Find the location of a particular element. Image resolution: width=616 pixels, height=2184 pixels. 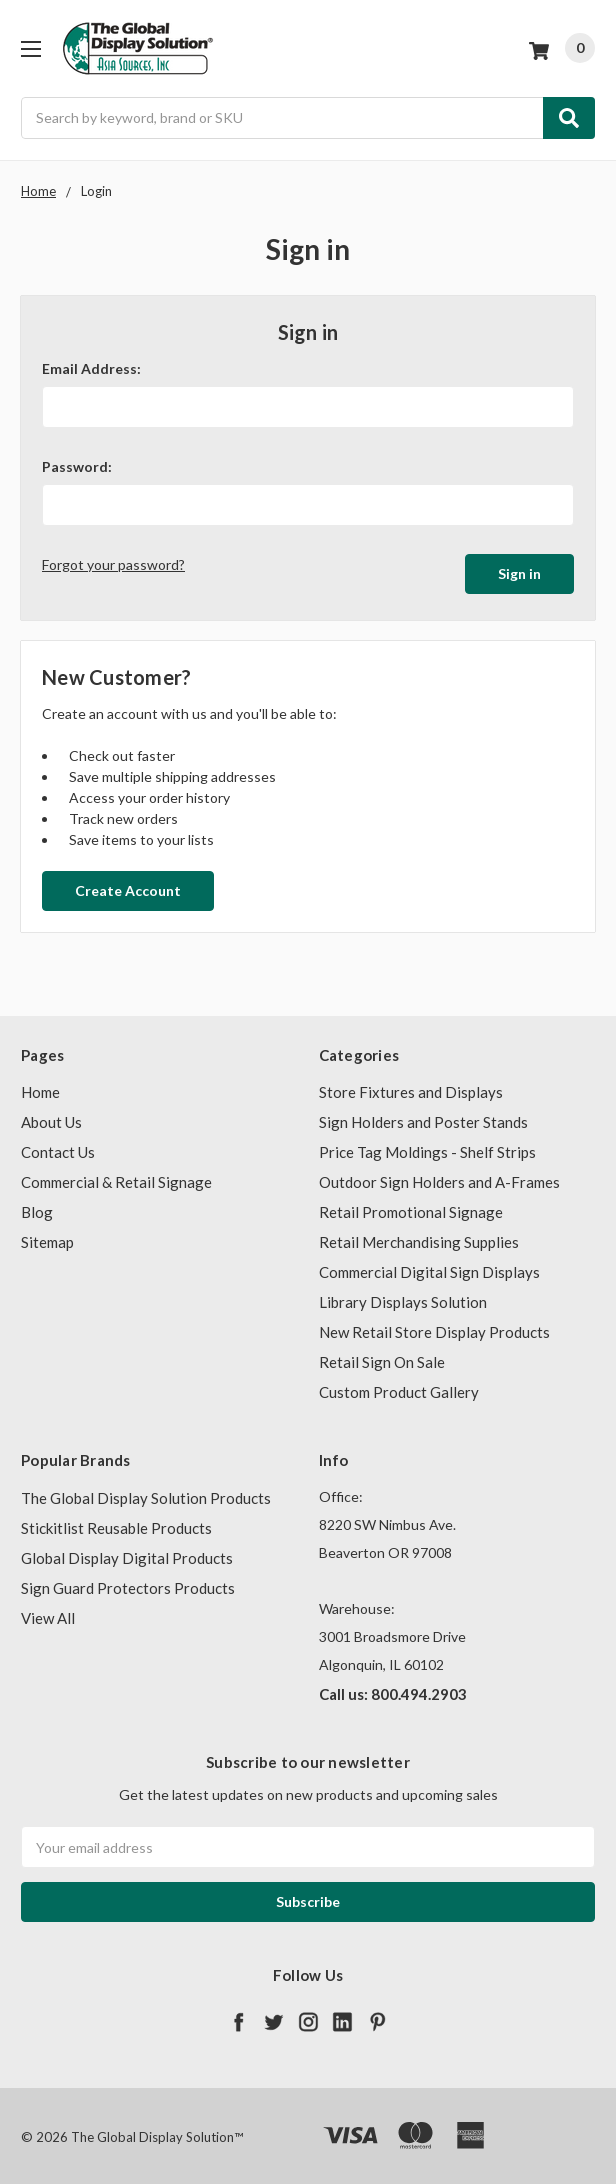

Blog is located at coordinates (37, 1208).